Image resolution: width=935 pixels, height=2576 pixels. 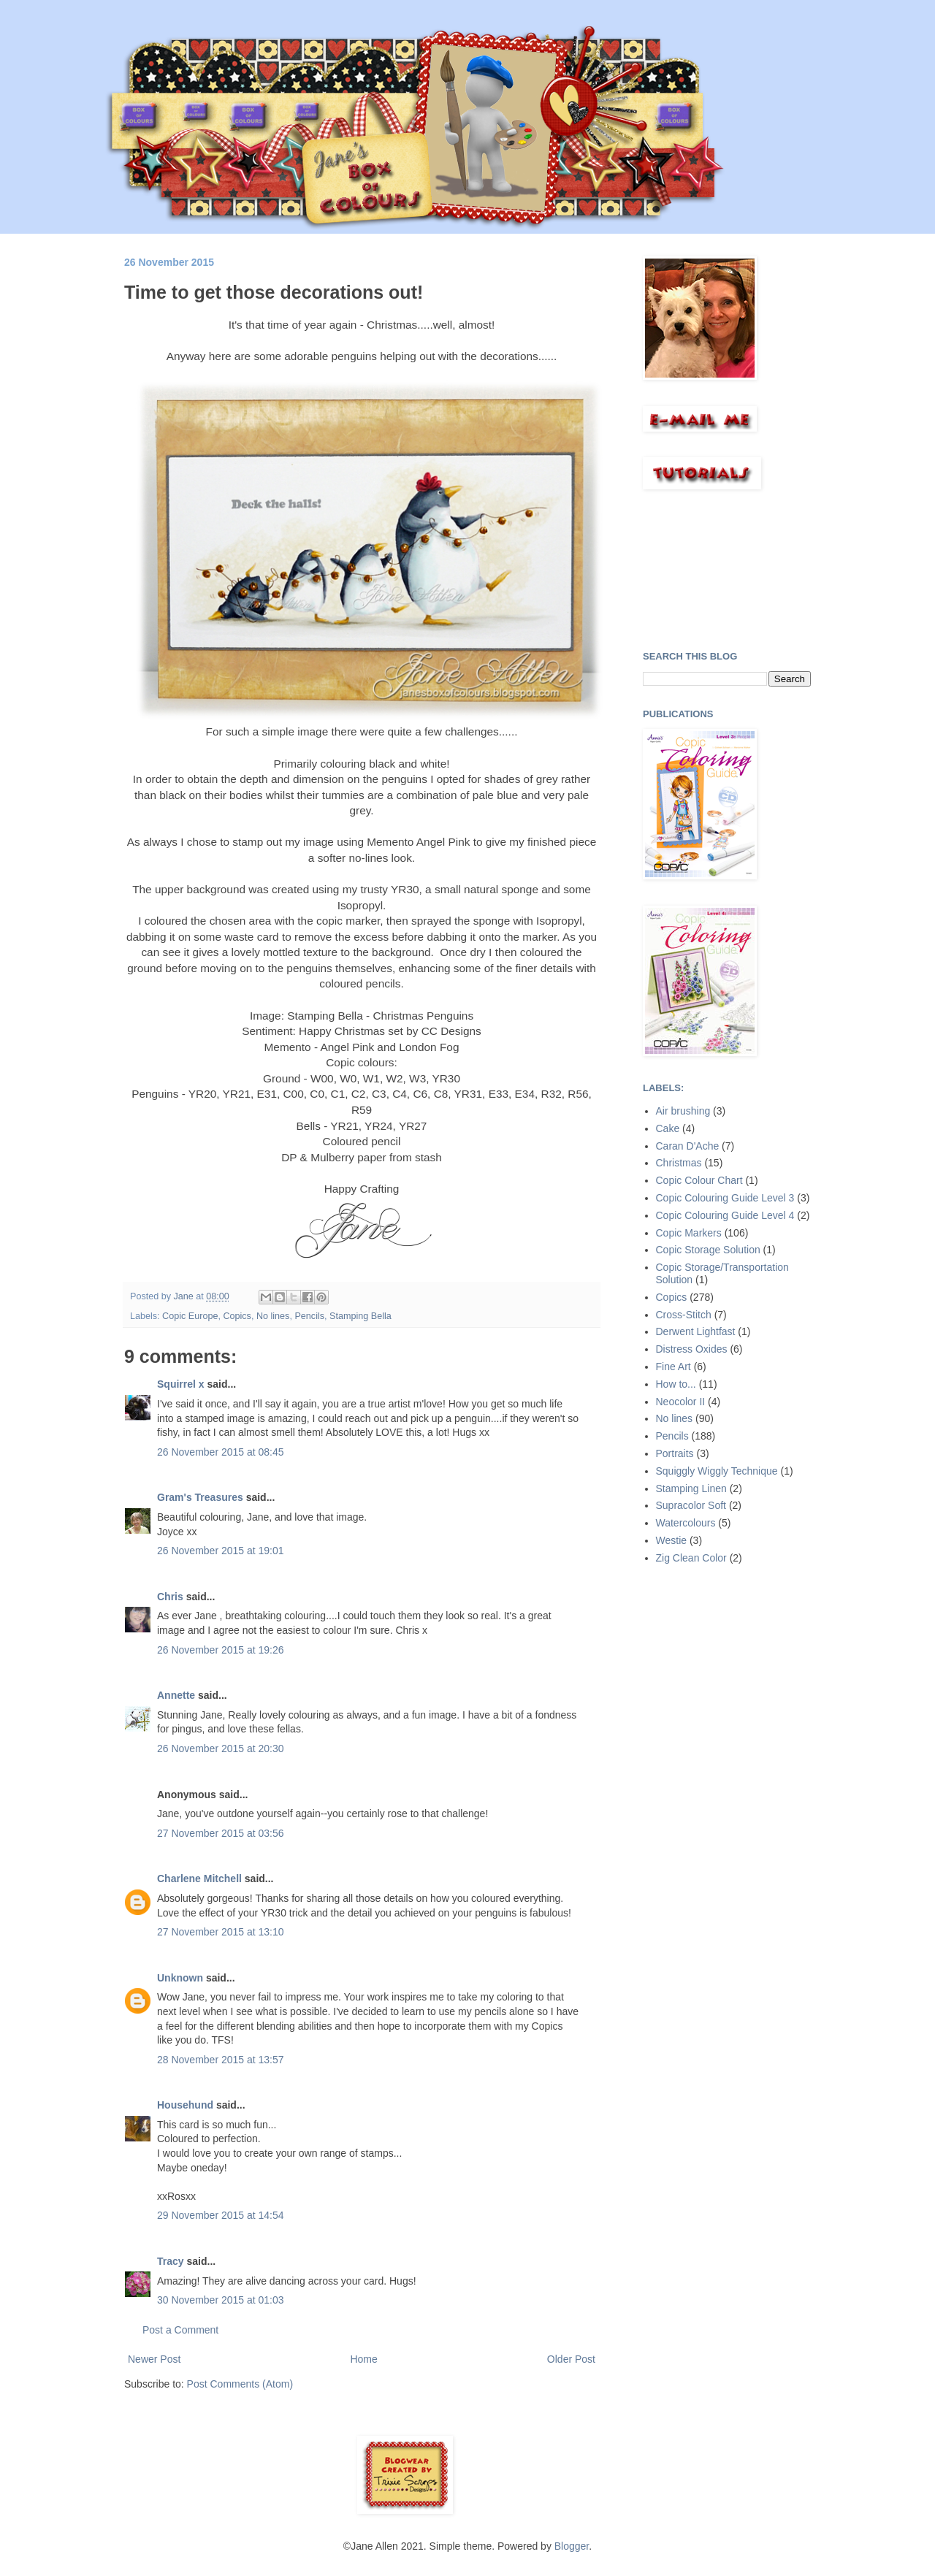 What do you see at coordinates (691, 1505) in the screenshot?
I see `Supracolor Soft` at bounding box center [691, 1505].